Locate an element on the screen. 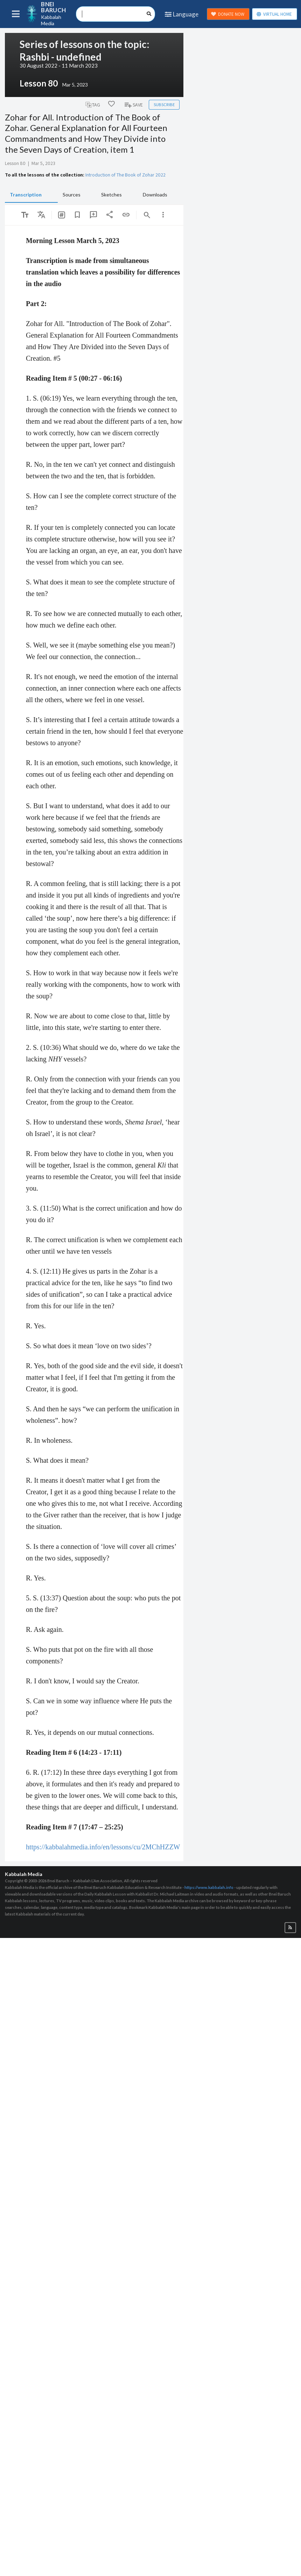 This screenshot has height=2576, width=301. [listbox] is located at coordinates (41, 214).